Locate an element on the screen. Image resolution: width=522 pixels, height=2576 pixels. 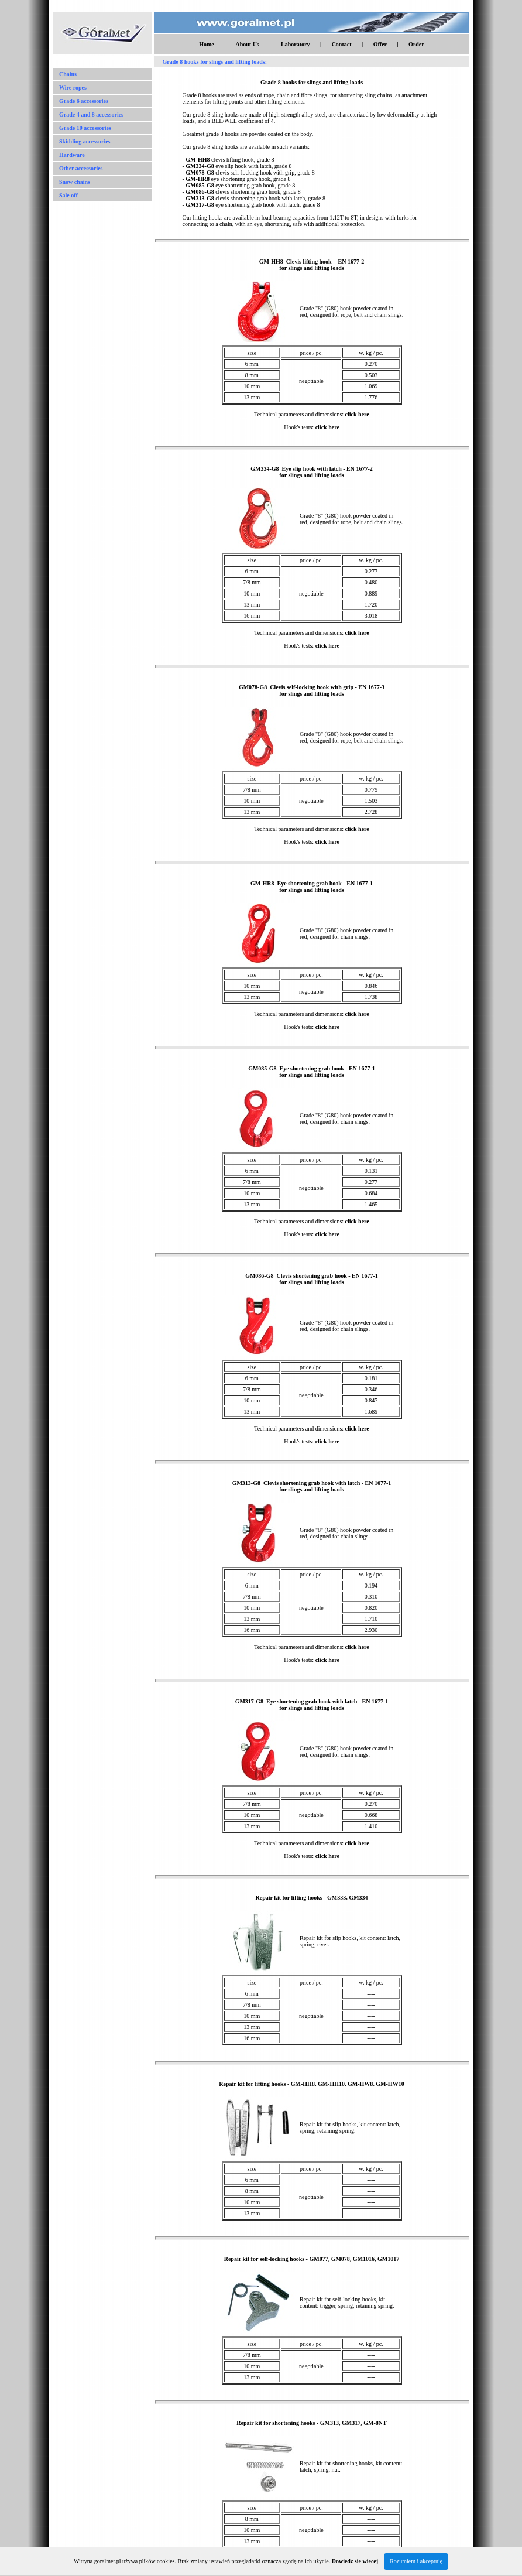
Order is located at coordinates (416, 44).